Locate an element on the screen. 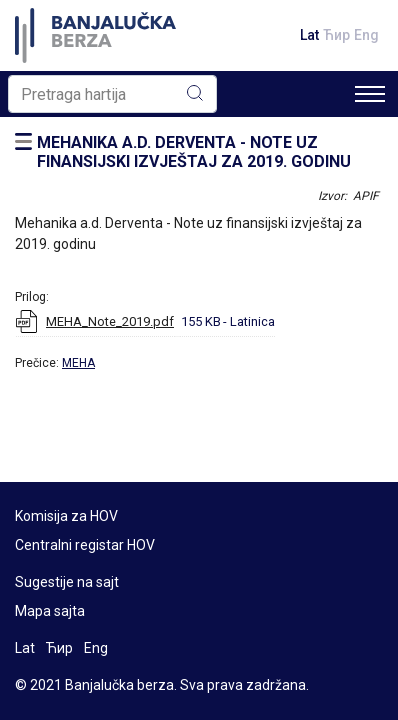 The image size is (398, 720). Mapa sajta is located at coordinates (50, 611).